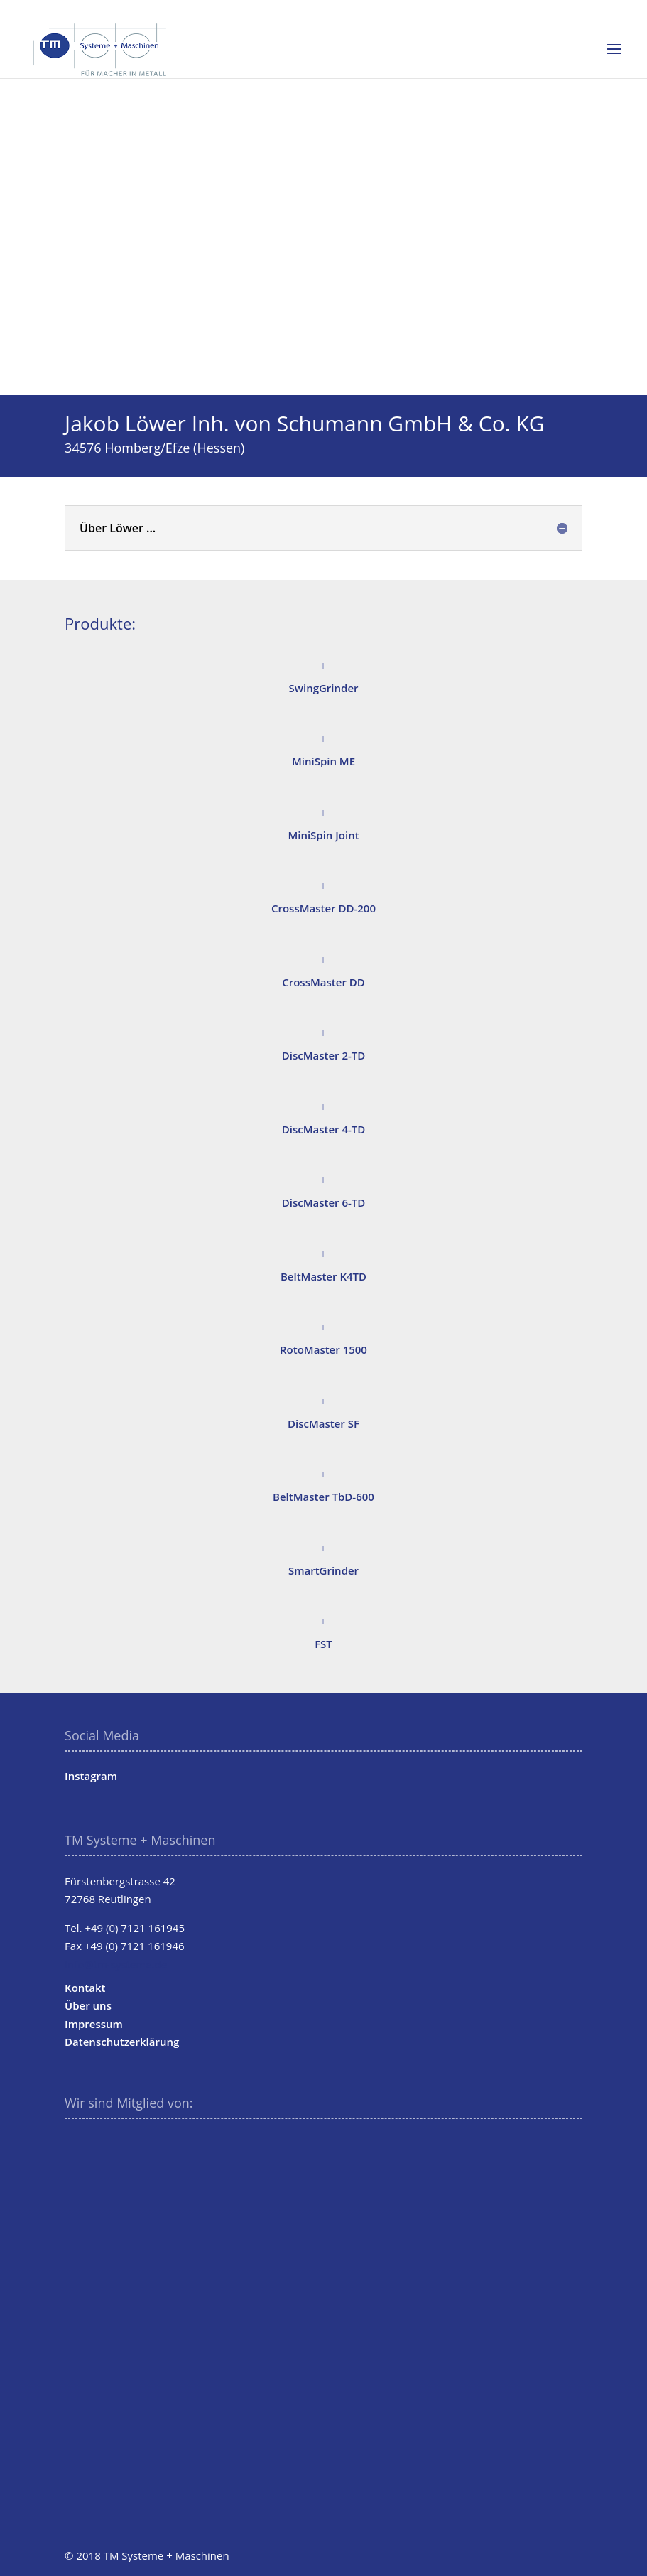 This screenshot has height=2576, width=647. I want to click on Instagram, so click(91, 1776).